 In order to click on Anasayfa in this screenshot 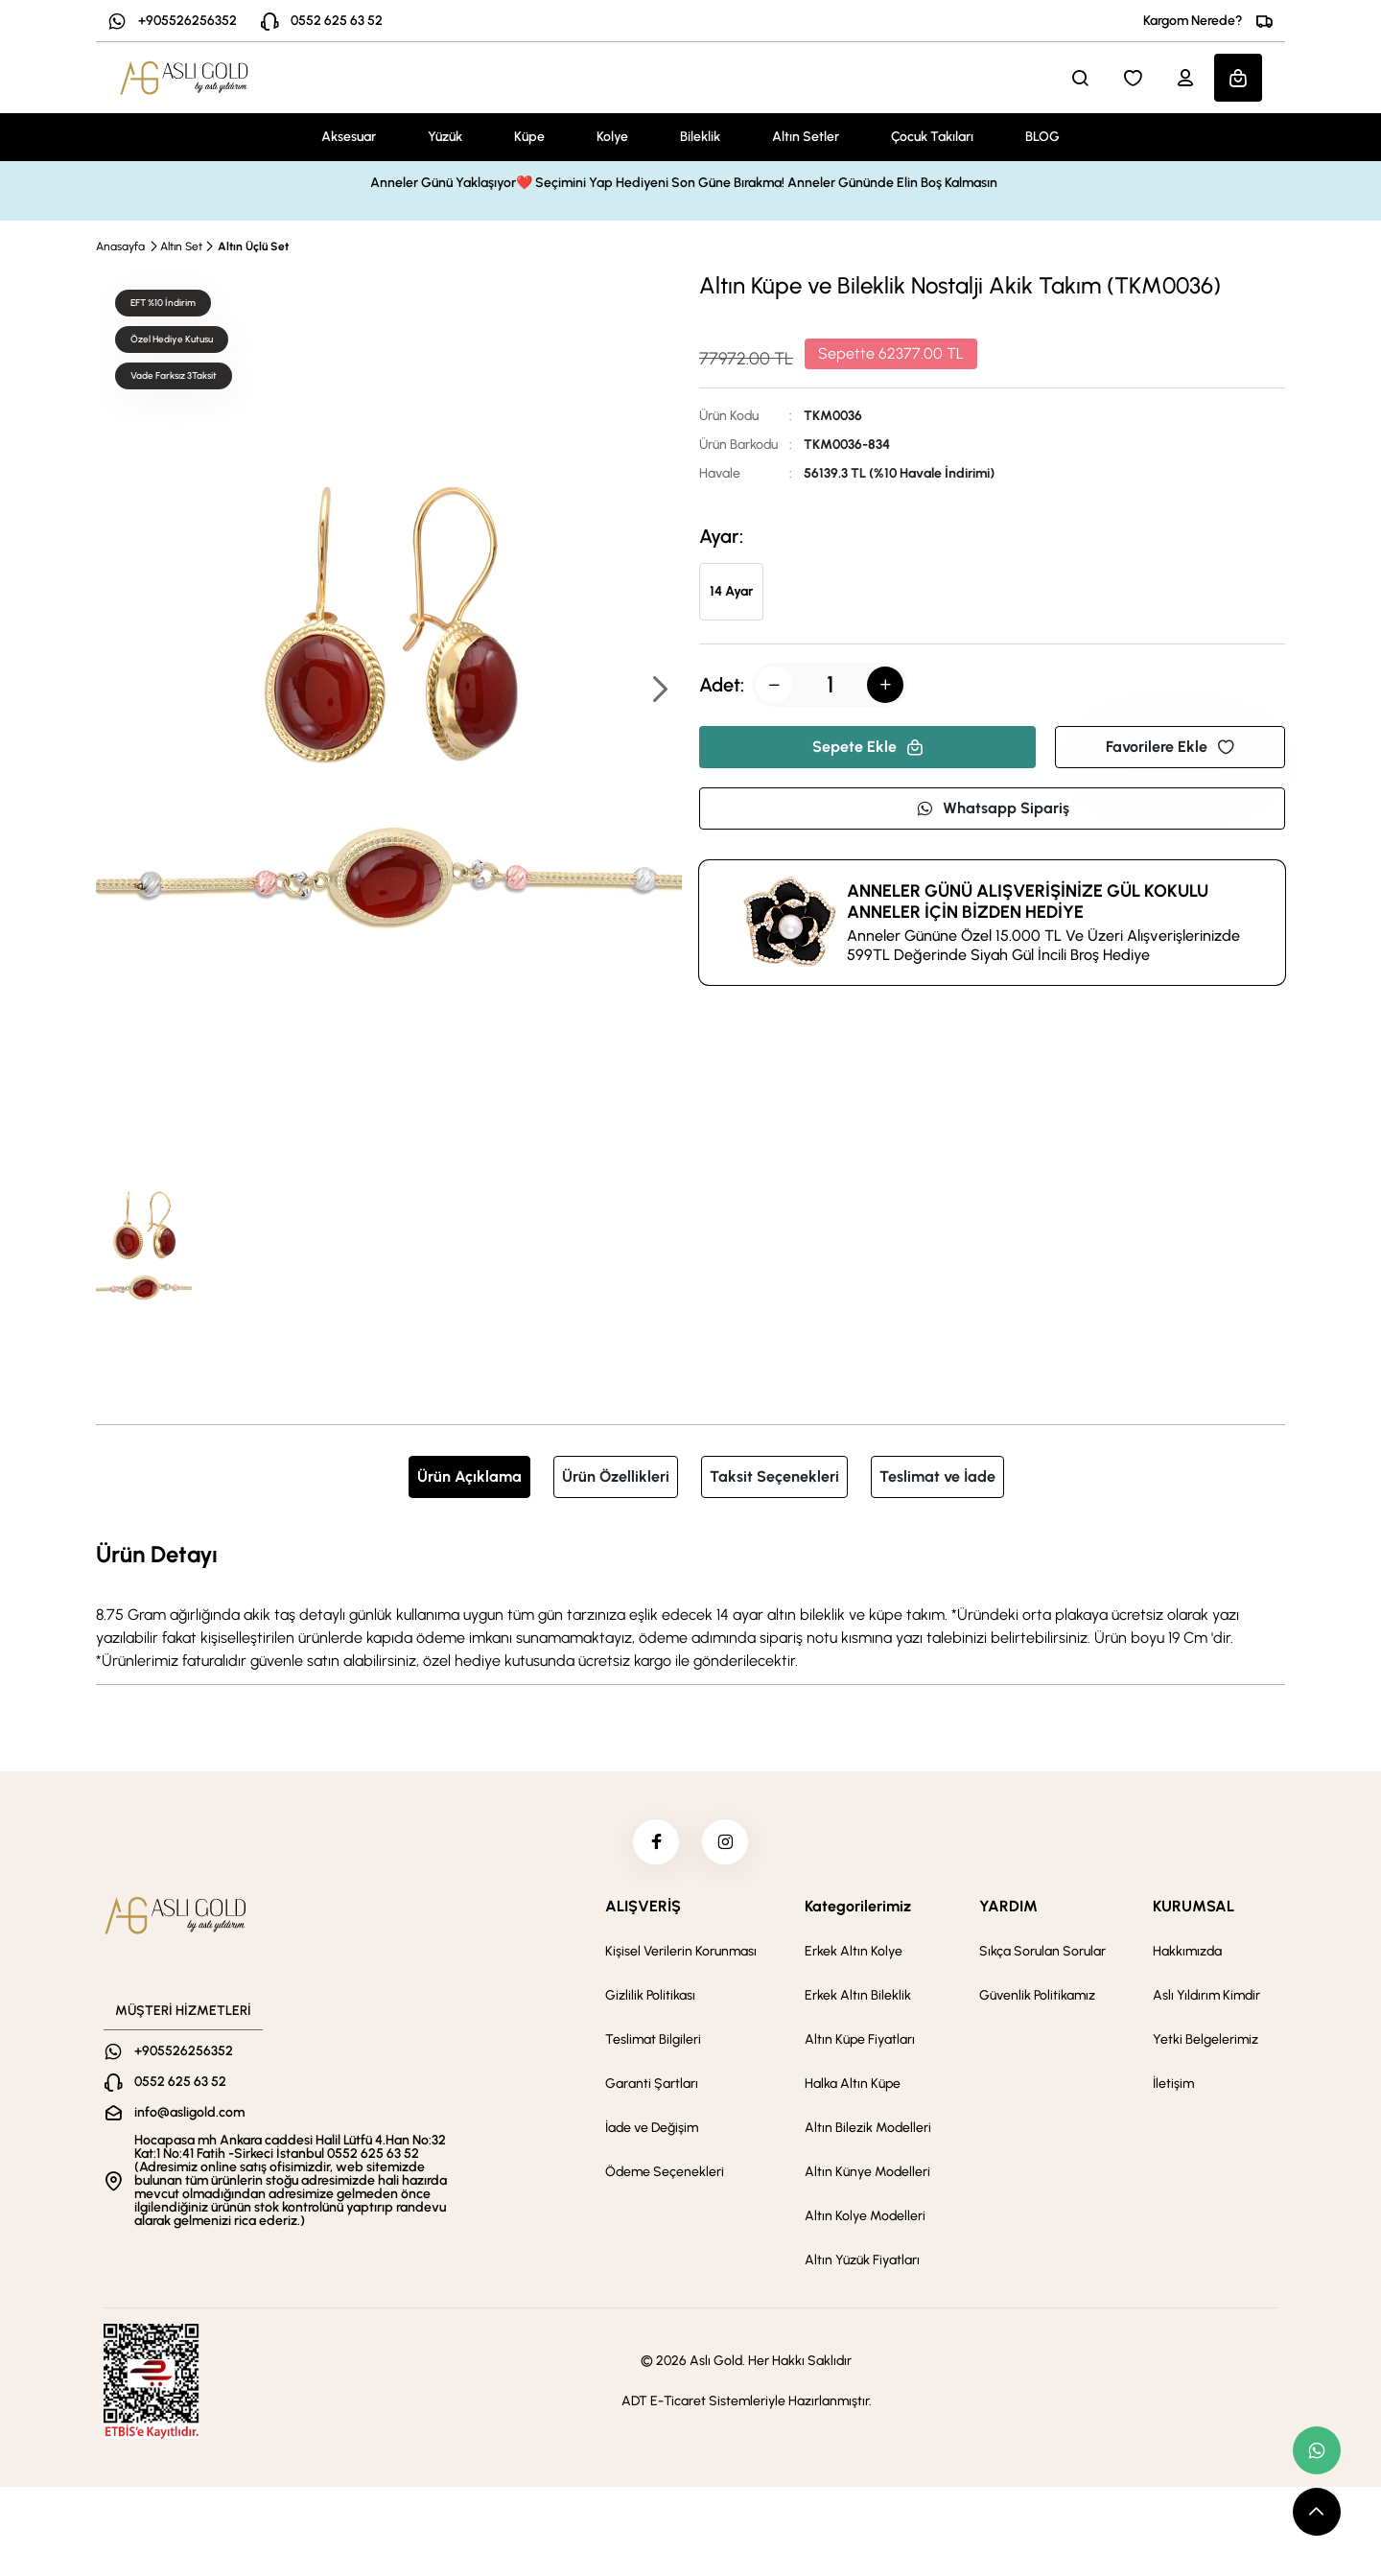, I will do `click(120, 246)`.